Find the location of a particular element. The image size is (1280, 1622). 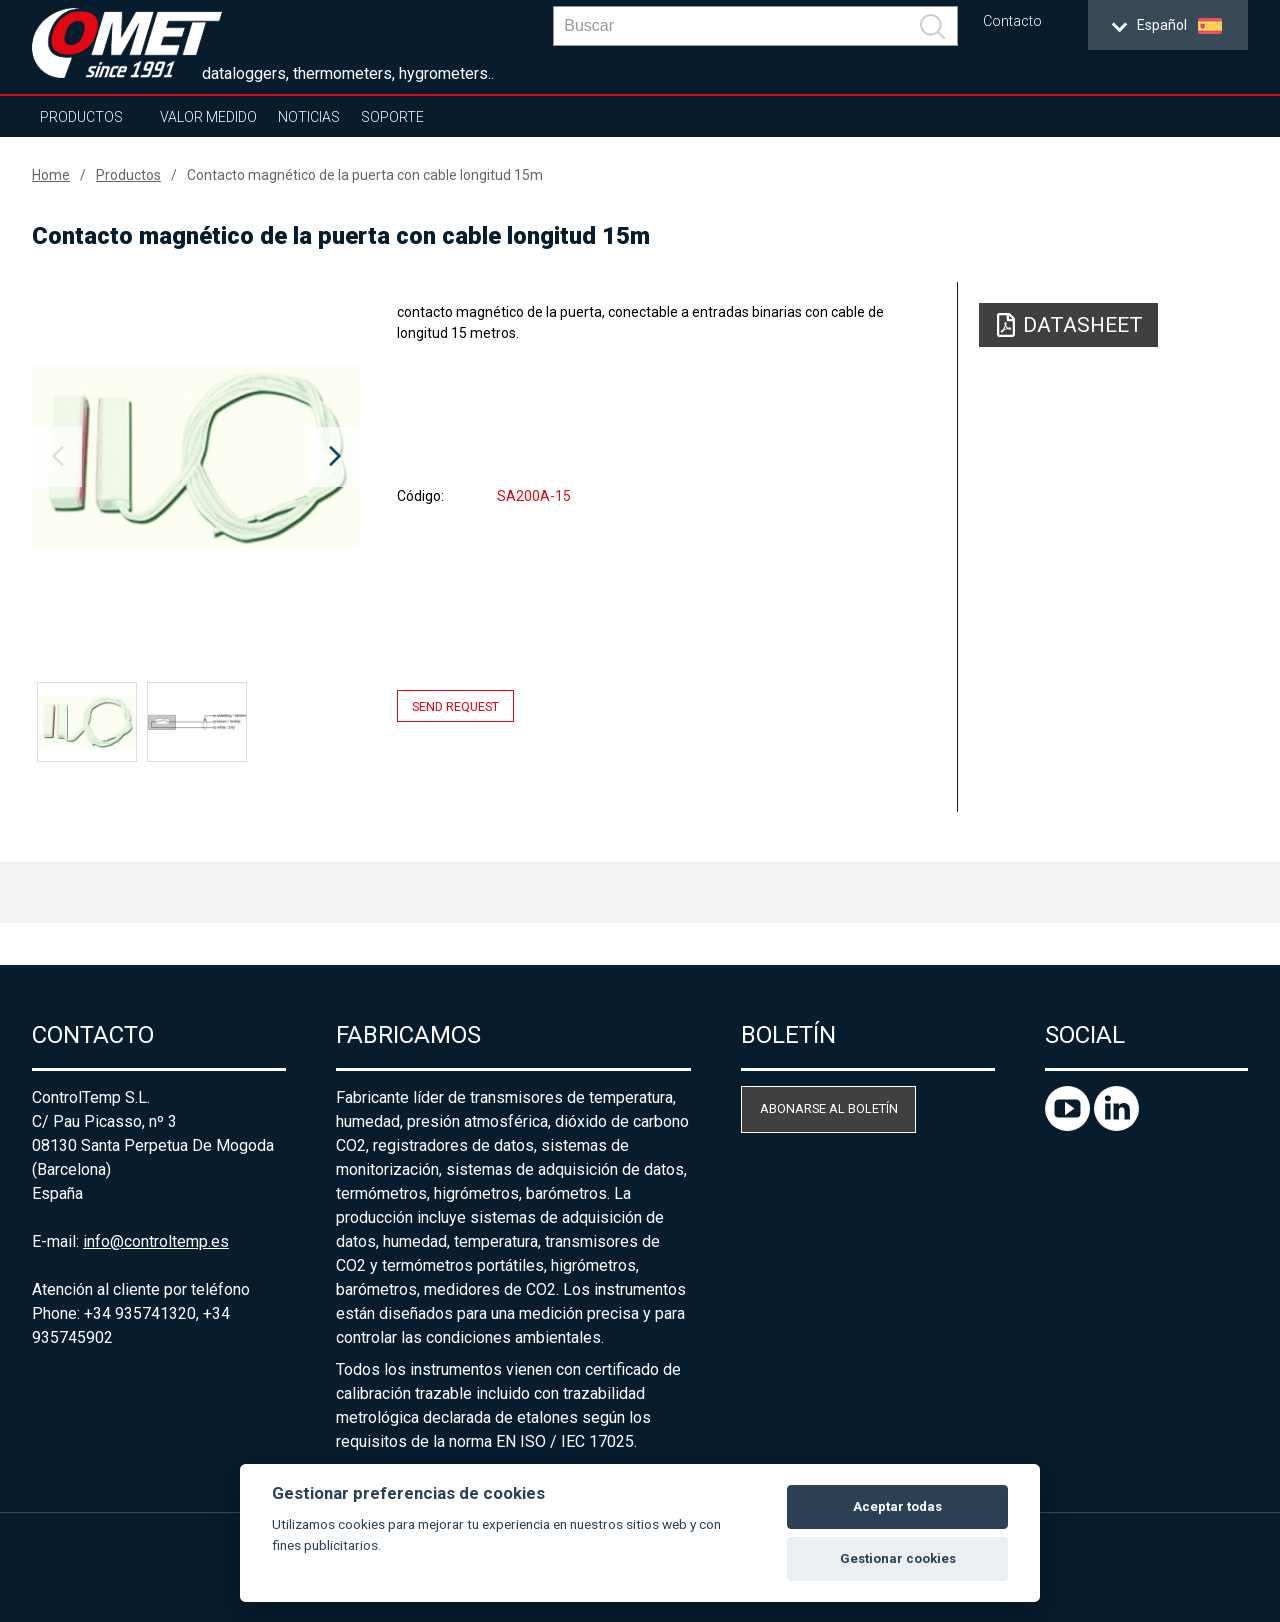

Abonarse al boletín is located at coordinates (829, 1108).